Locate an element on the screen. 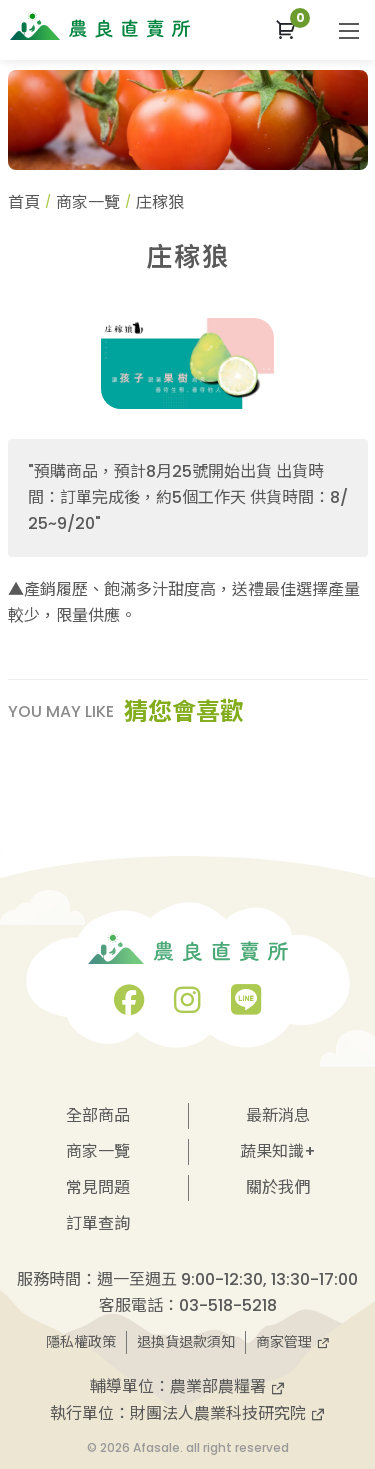 Image resolution: width=375 pixels, height=1469 pixels. 訂單查詢 is located at coordinates (98, 1223).